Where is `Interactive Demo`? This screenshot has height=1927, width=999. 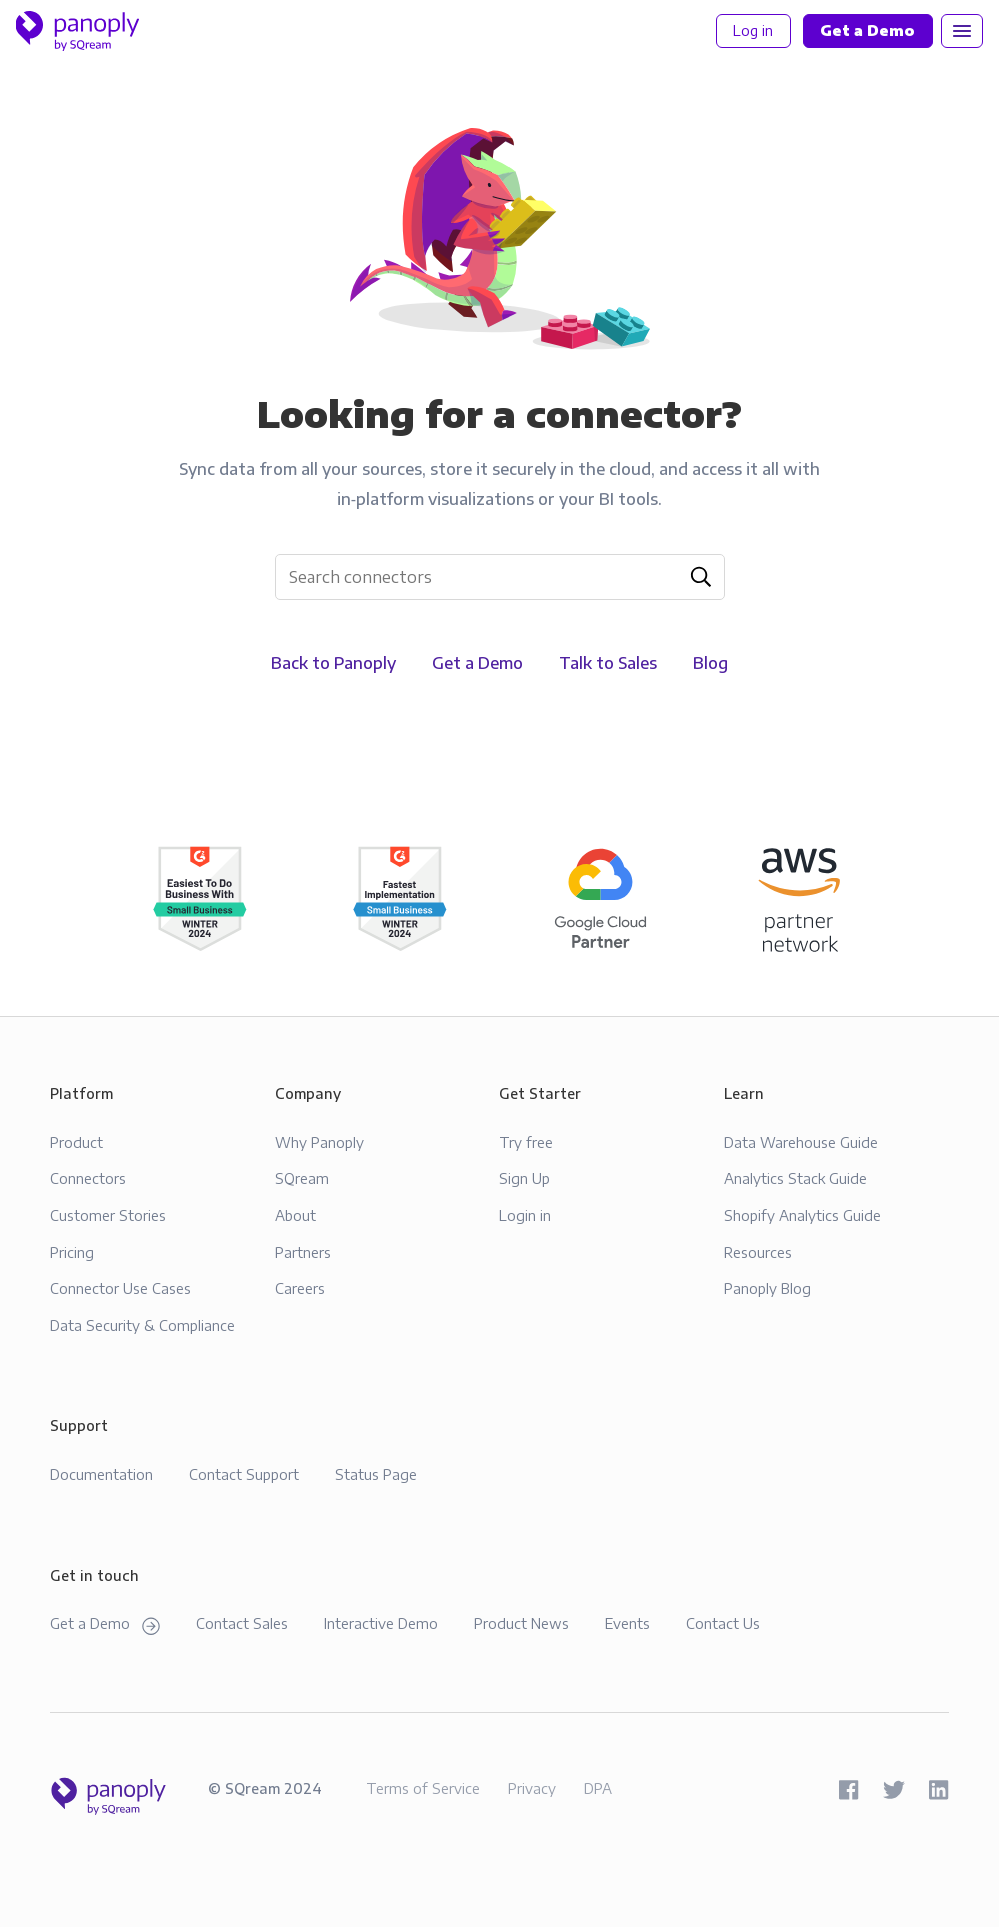 Interactive Demo is located at coordinates (381, 1623).